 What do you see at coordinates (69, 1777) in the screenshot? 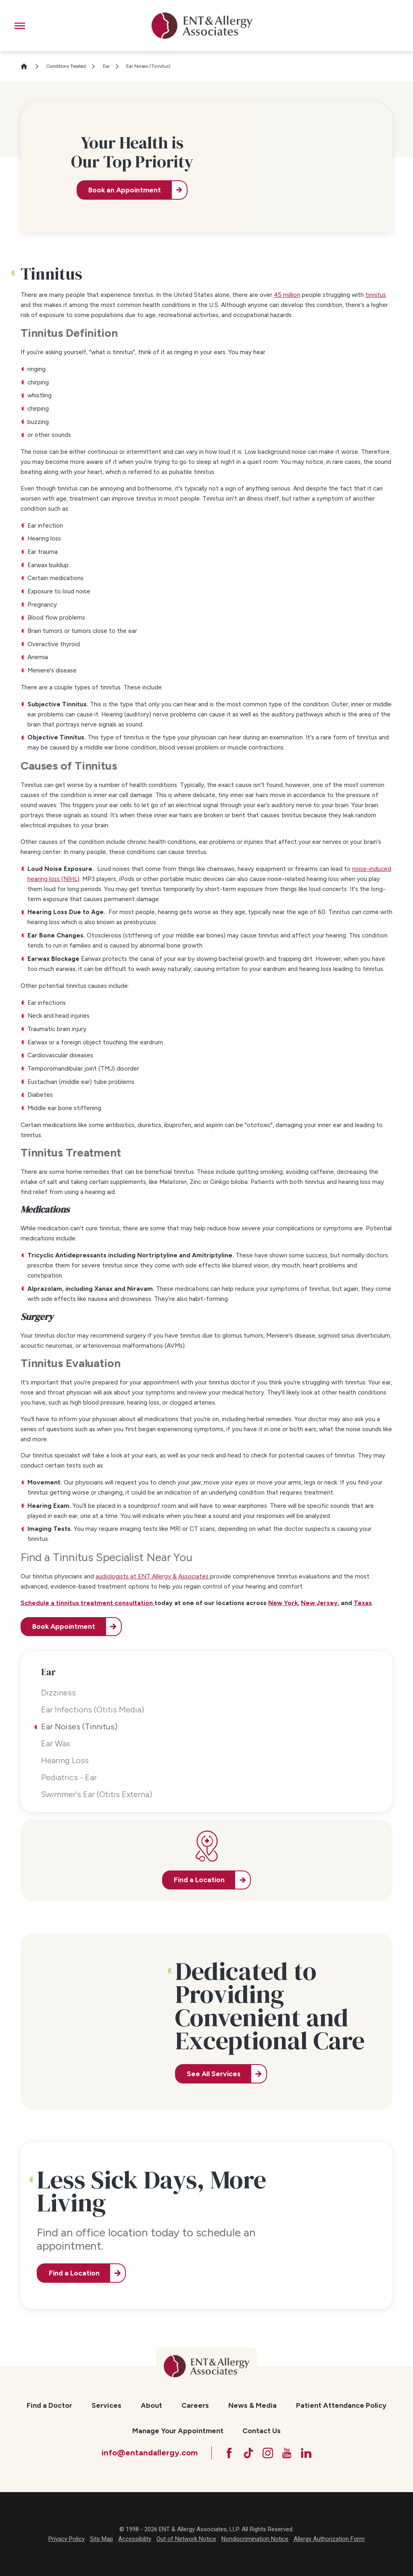
I see `Pediatrics - Ear [menuitem]` at bounding box center [69, 1777].